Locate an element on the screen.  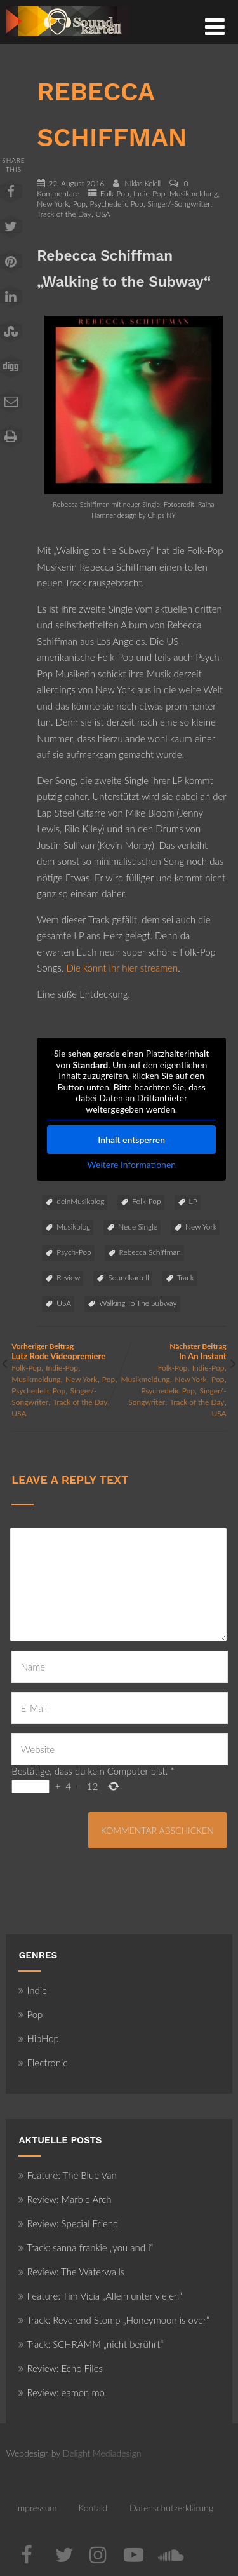
New York is located at coordinates (53, 203).